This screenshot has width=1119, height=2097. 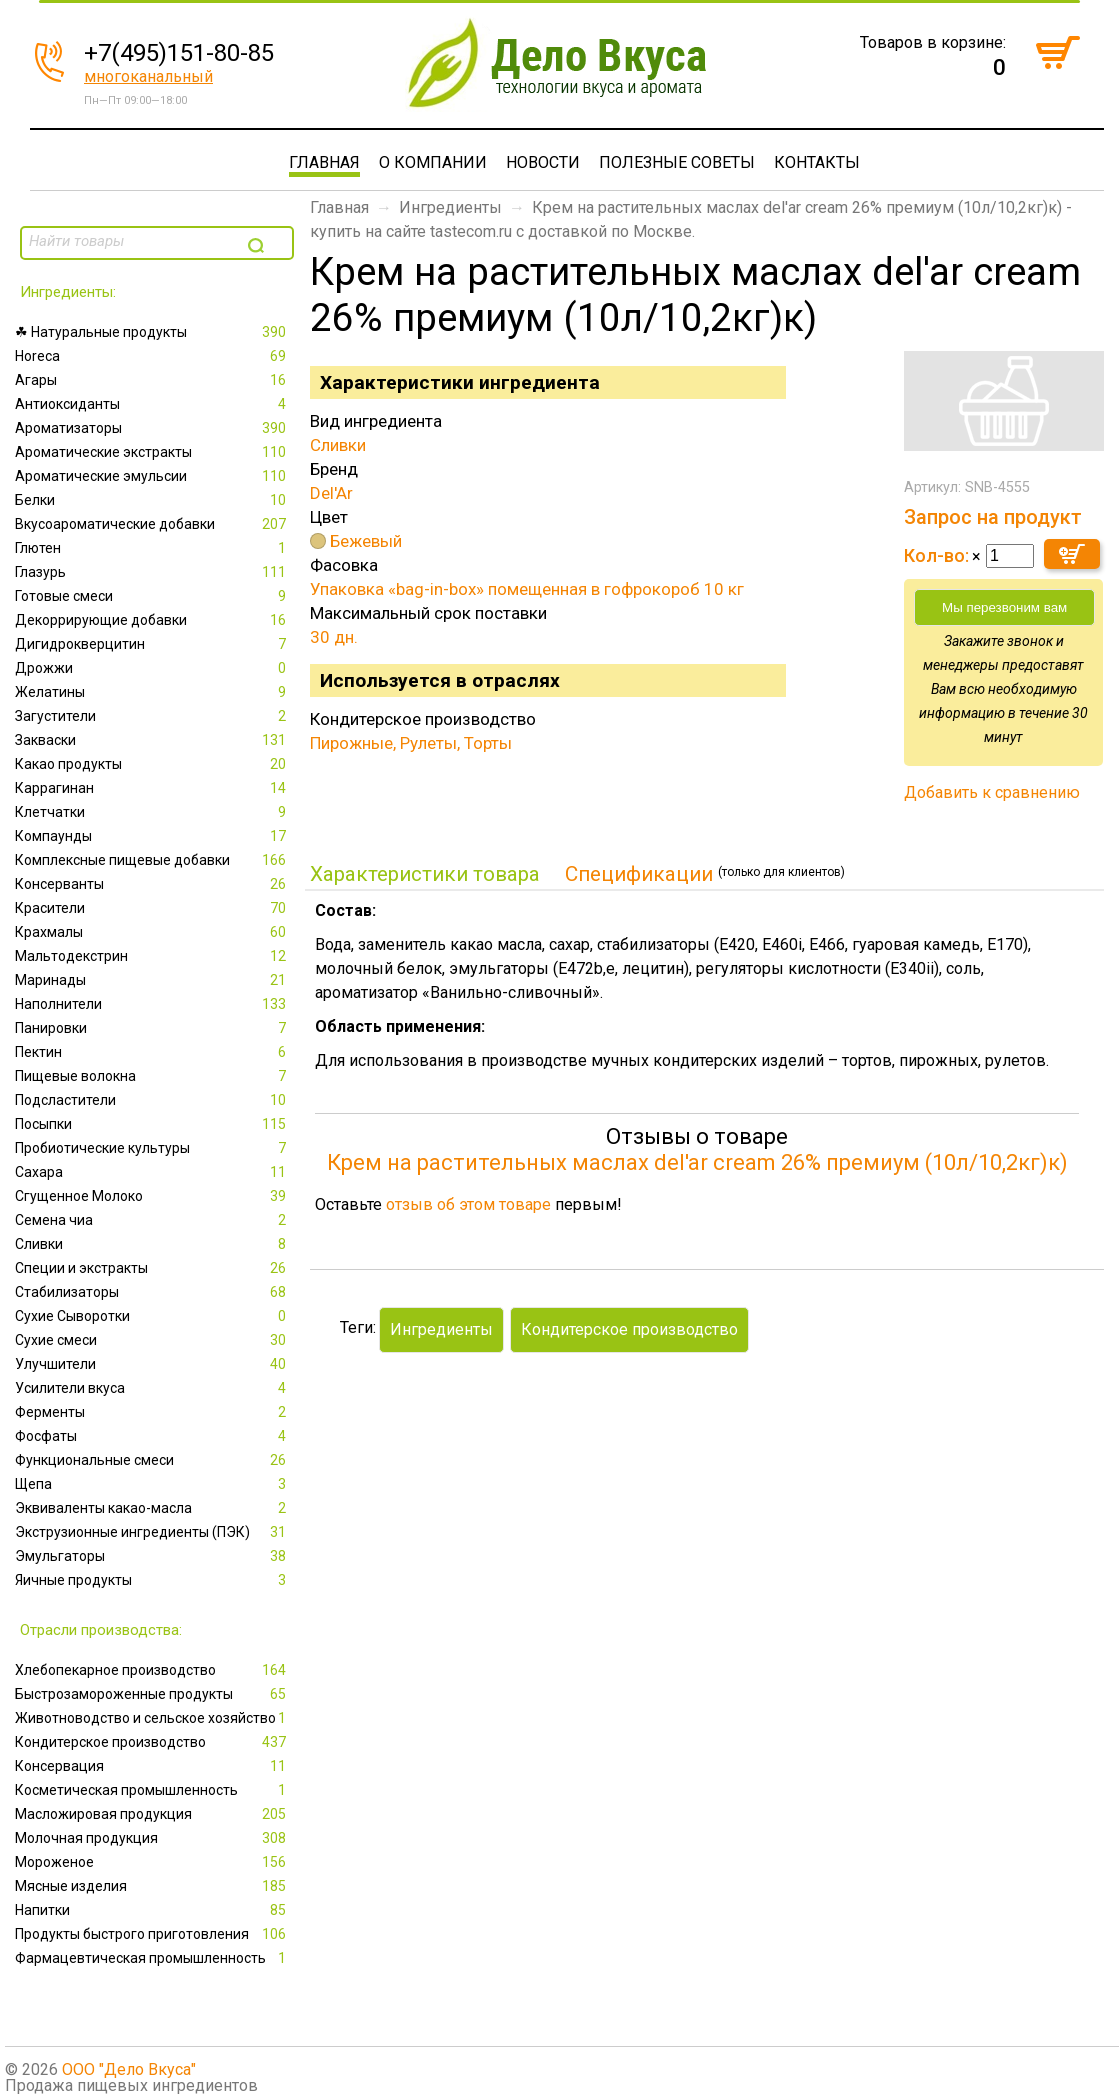 What do you see at coordinates (152, 836) in the screenshot?
I see `Компаунды` at bounding box center [152, 836].